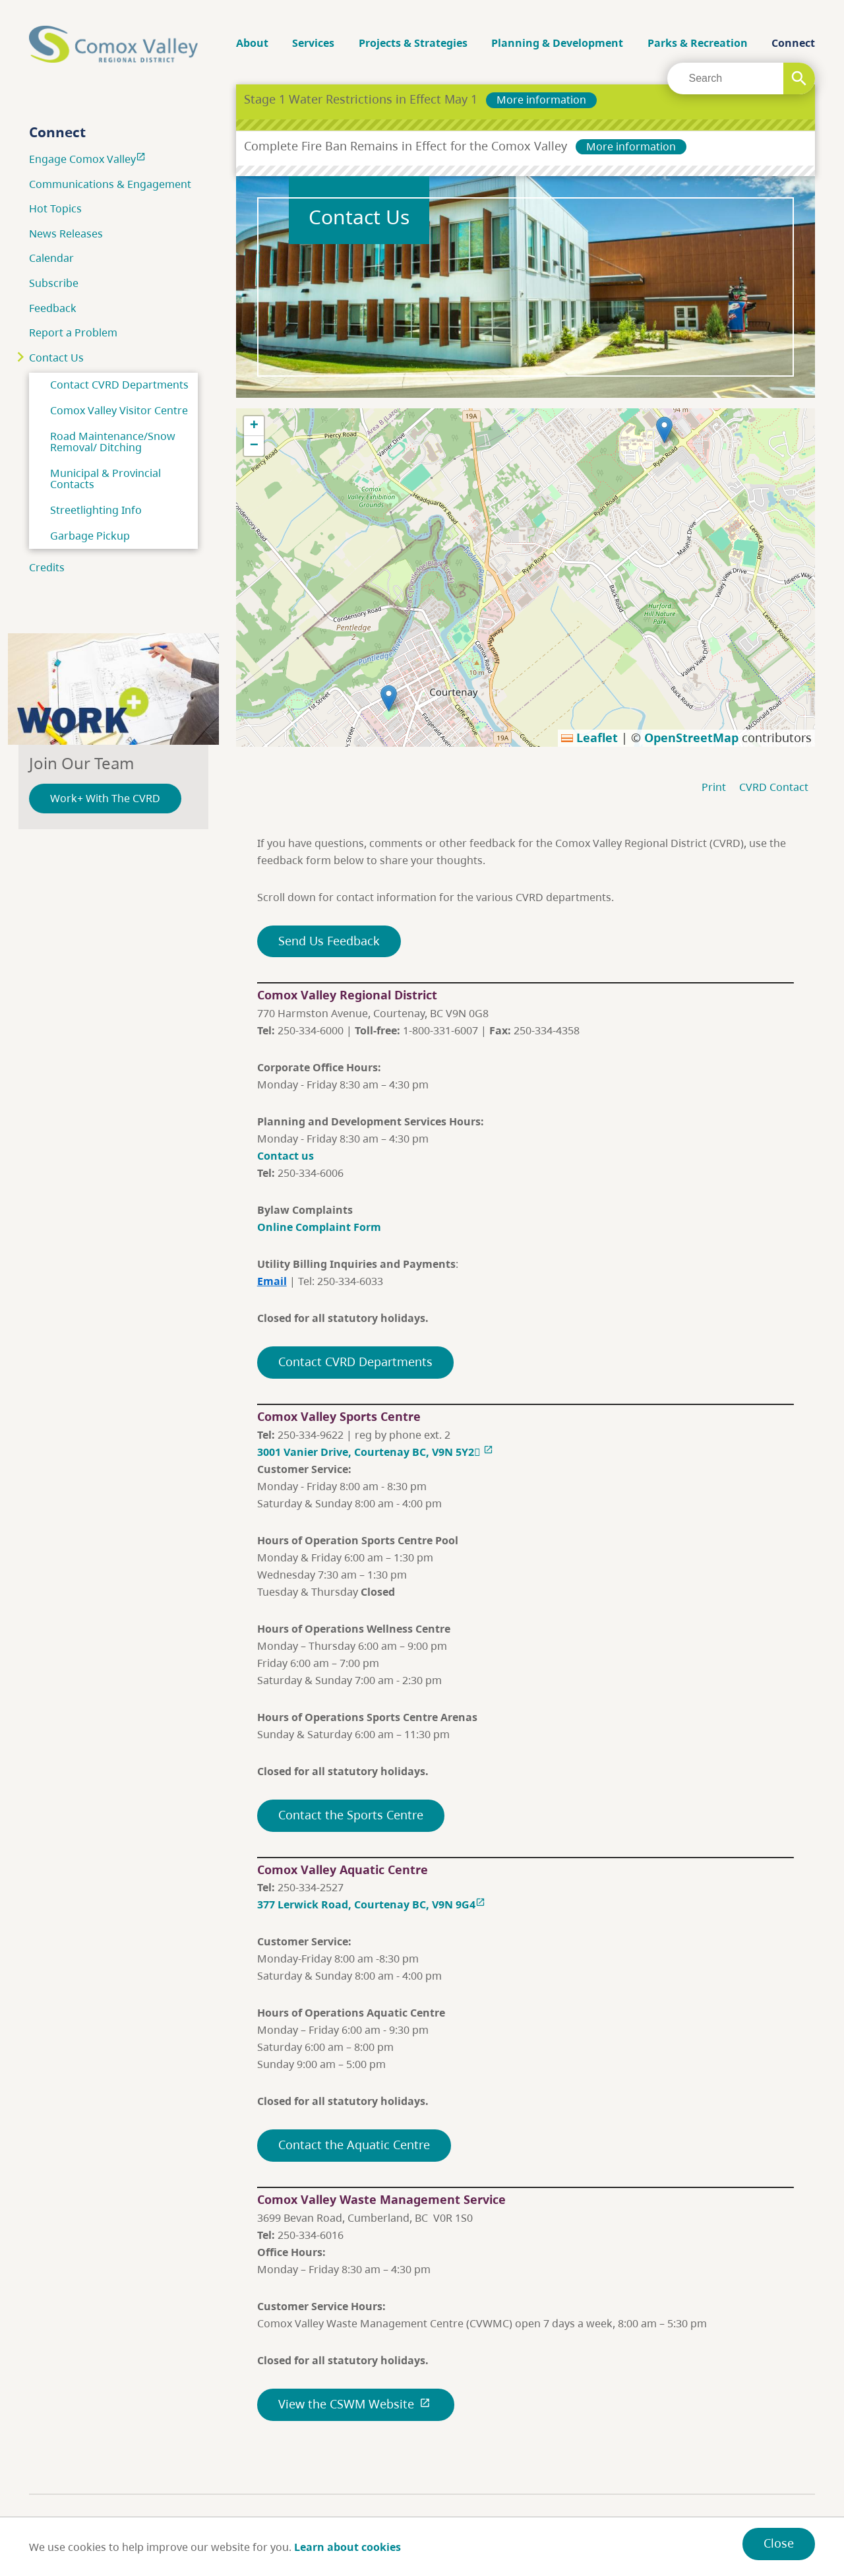 This screenshot has height=2576, width=844. Describe the element at coordinates (53, 283) in the screenshot. I see `Subscribe` at that location.